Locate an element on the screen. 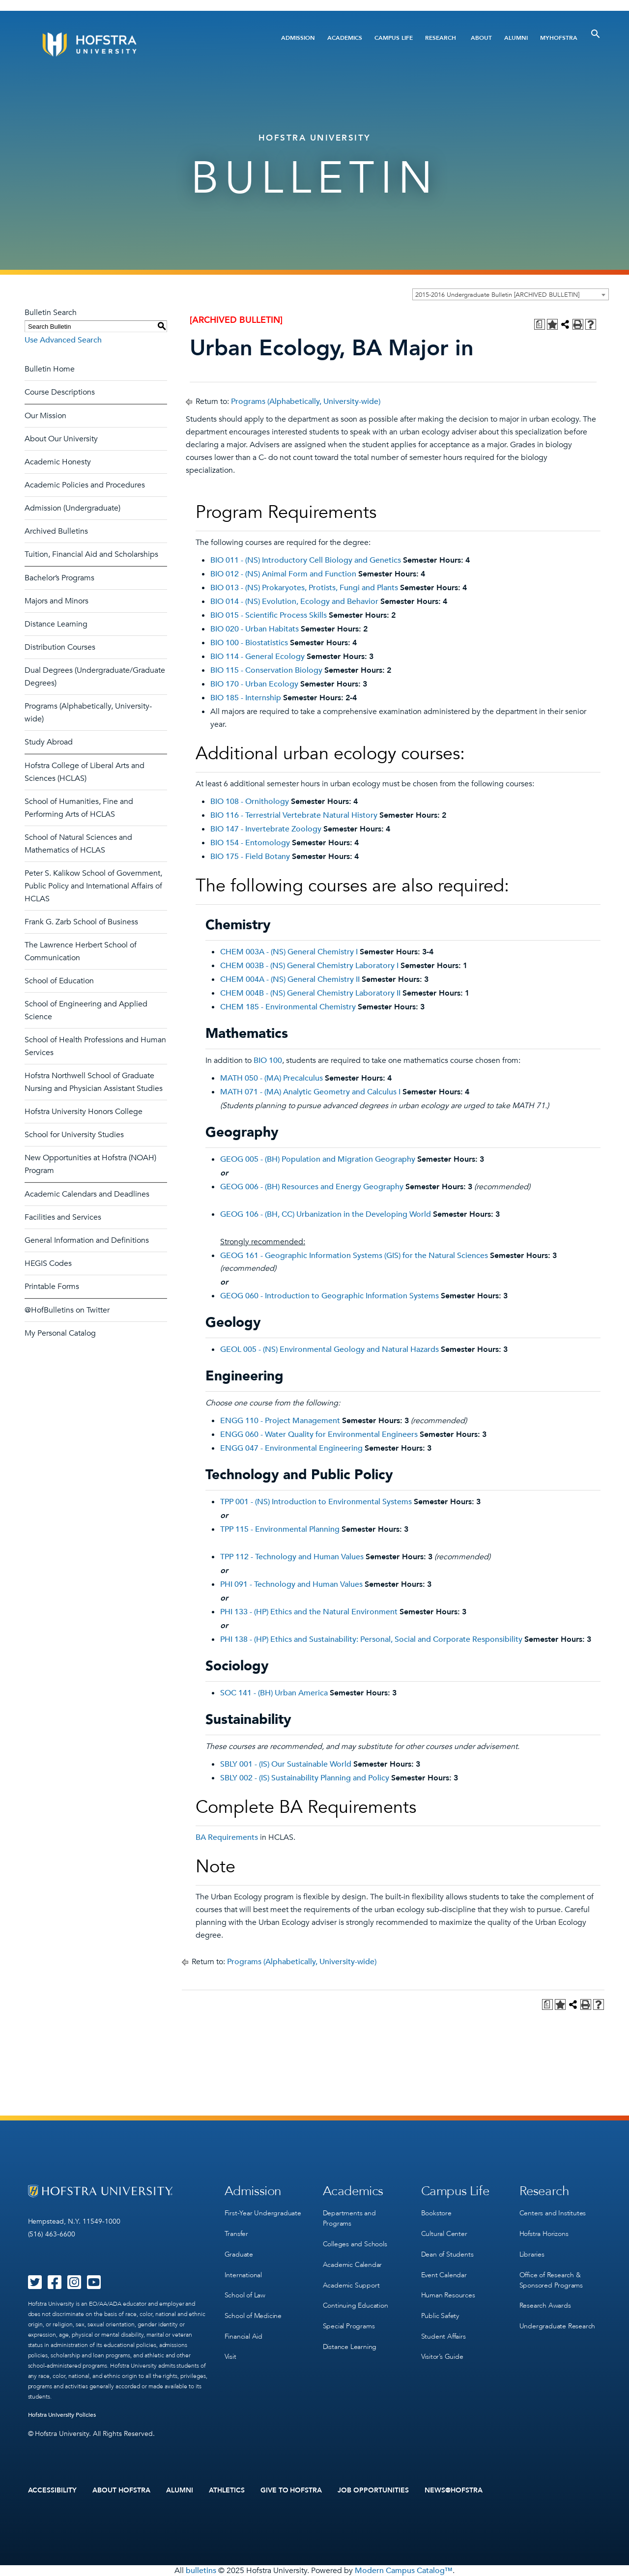  Cultural Center is located at coordinates (444, 2233).